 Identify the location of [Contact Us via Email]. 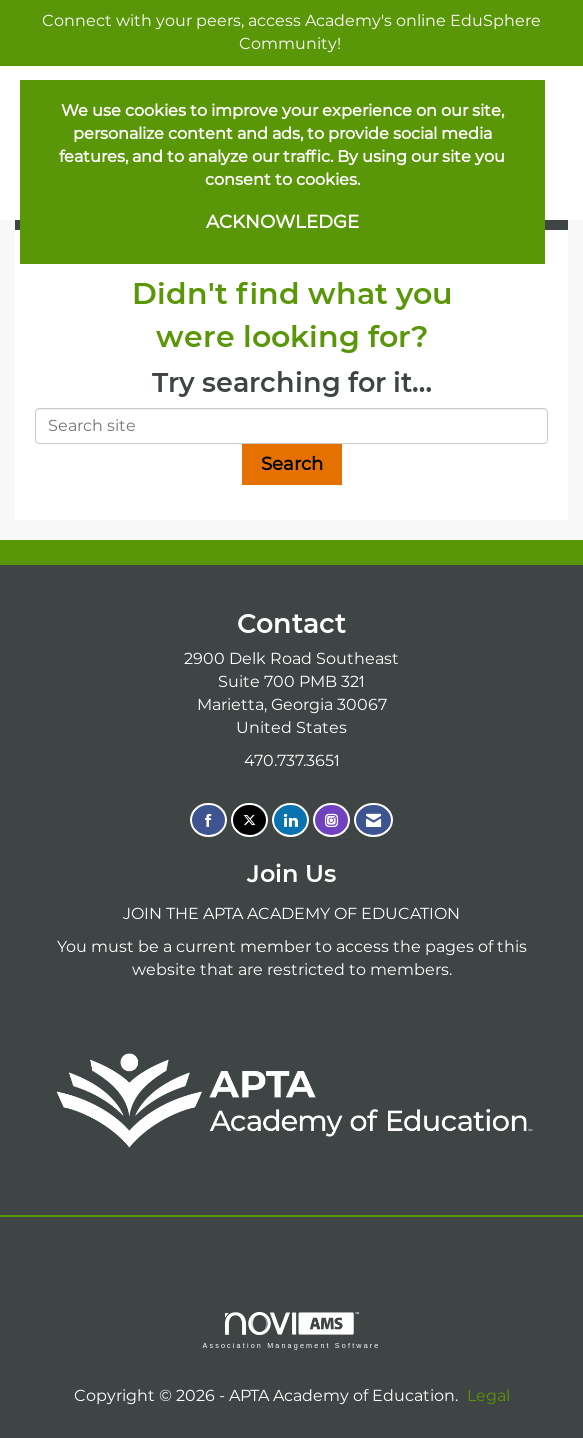
(373, 820).